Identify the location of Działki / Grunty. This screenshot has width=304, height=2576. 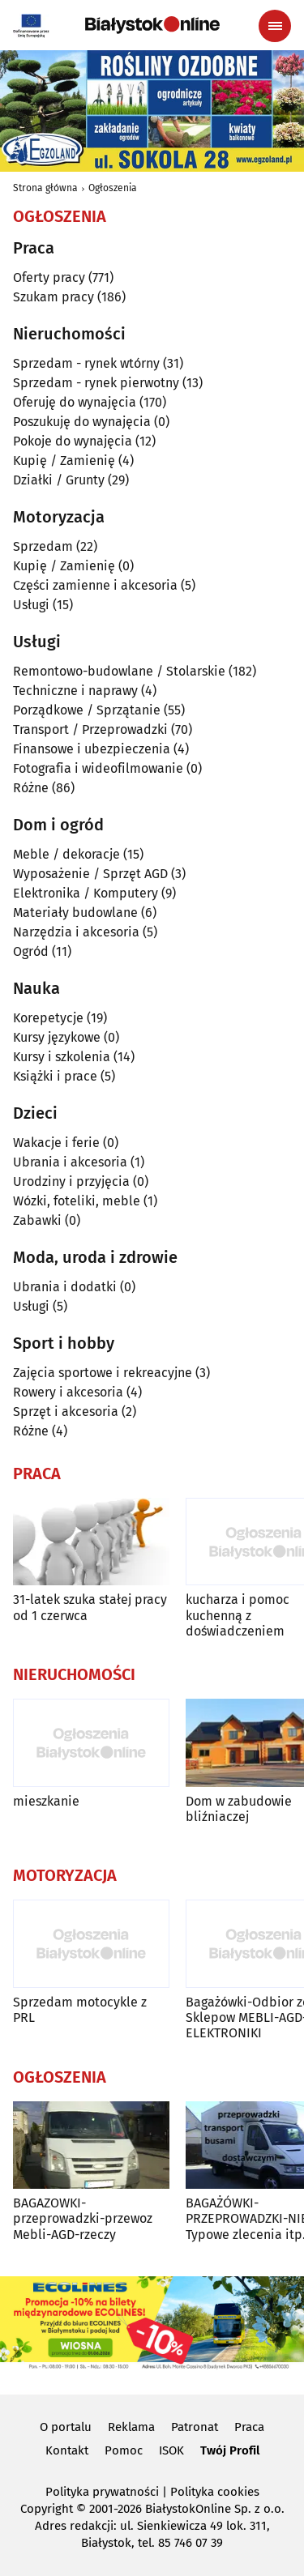
(59, 480).